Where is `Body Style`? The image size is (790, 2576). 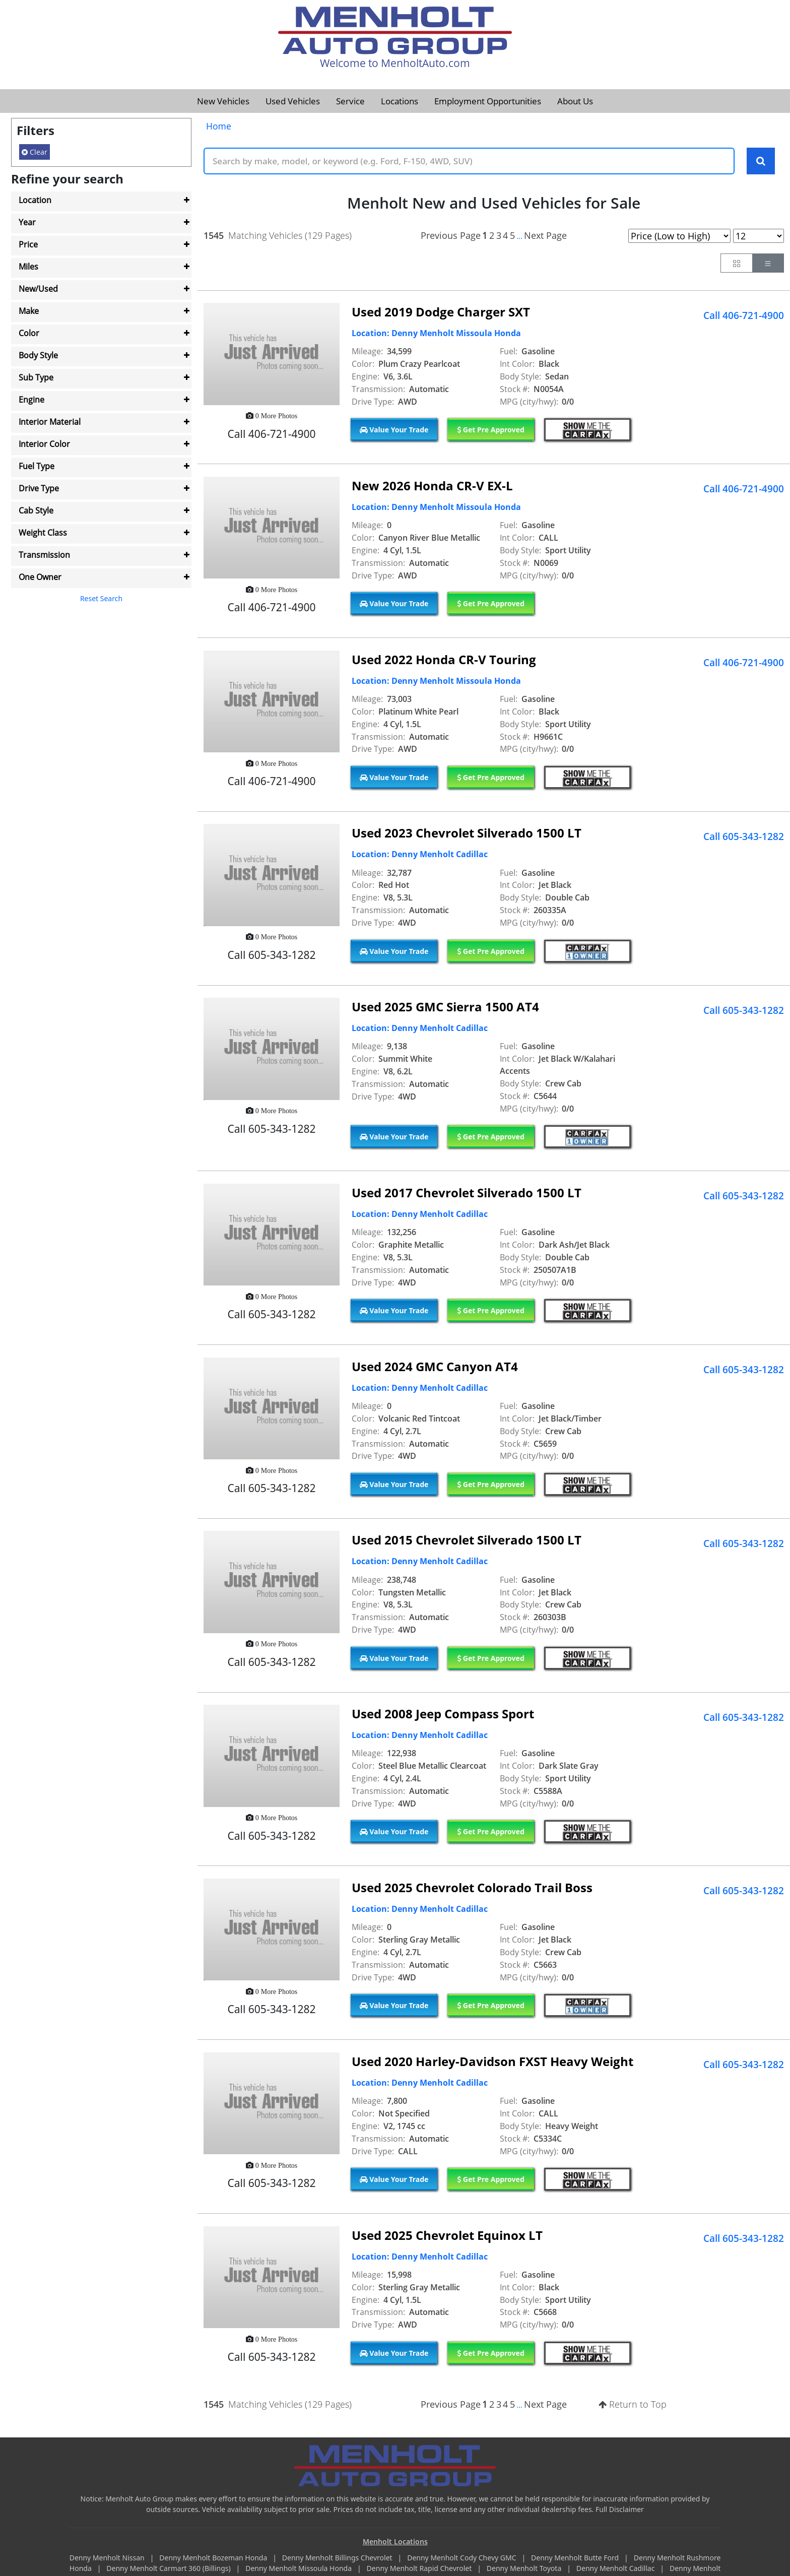 Body Style is located at coordinates (38, 355).